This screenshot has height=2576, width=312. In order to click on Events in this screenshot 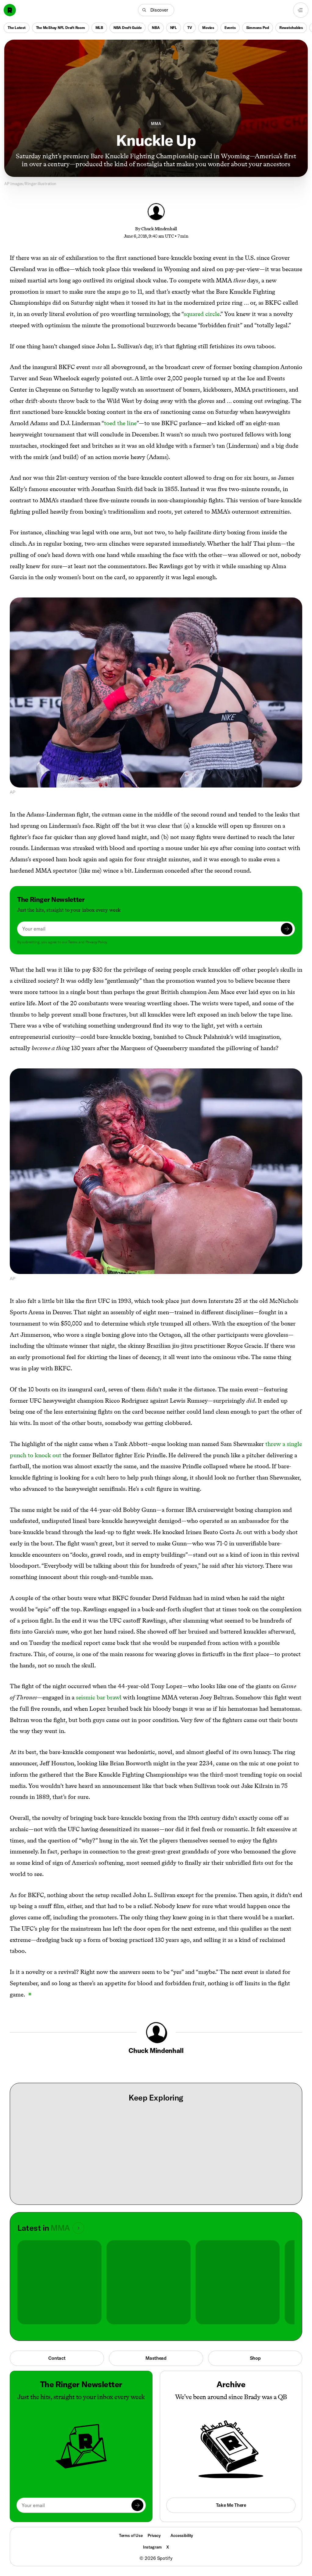, I will do `click(230, 27)`.